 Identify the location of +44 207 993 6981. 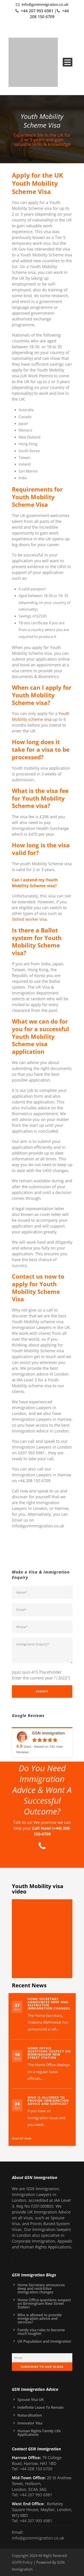
(37, 10).